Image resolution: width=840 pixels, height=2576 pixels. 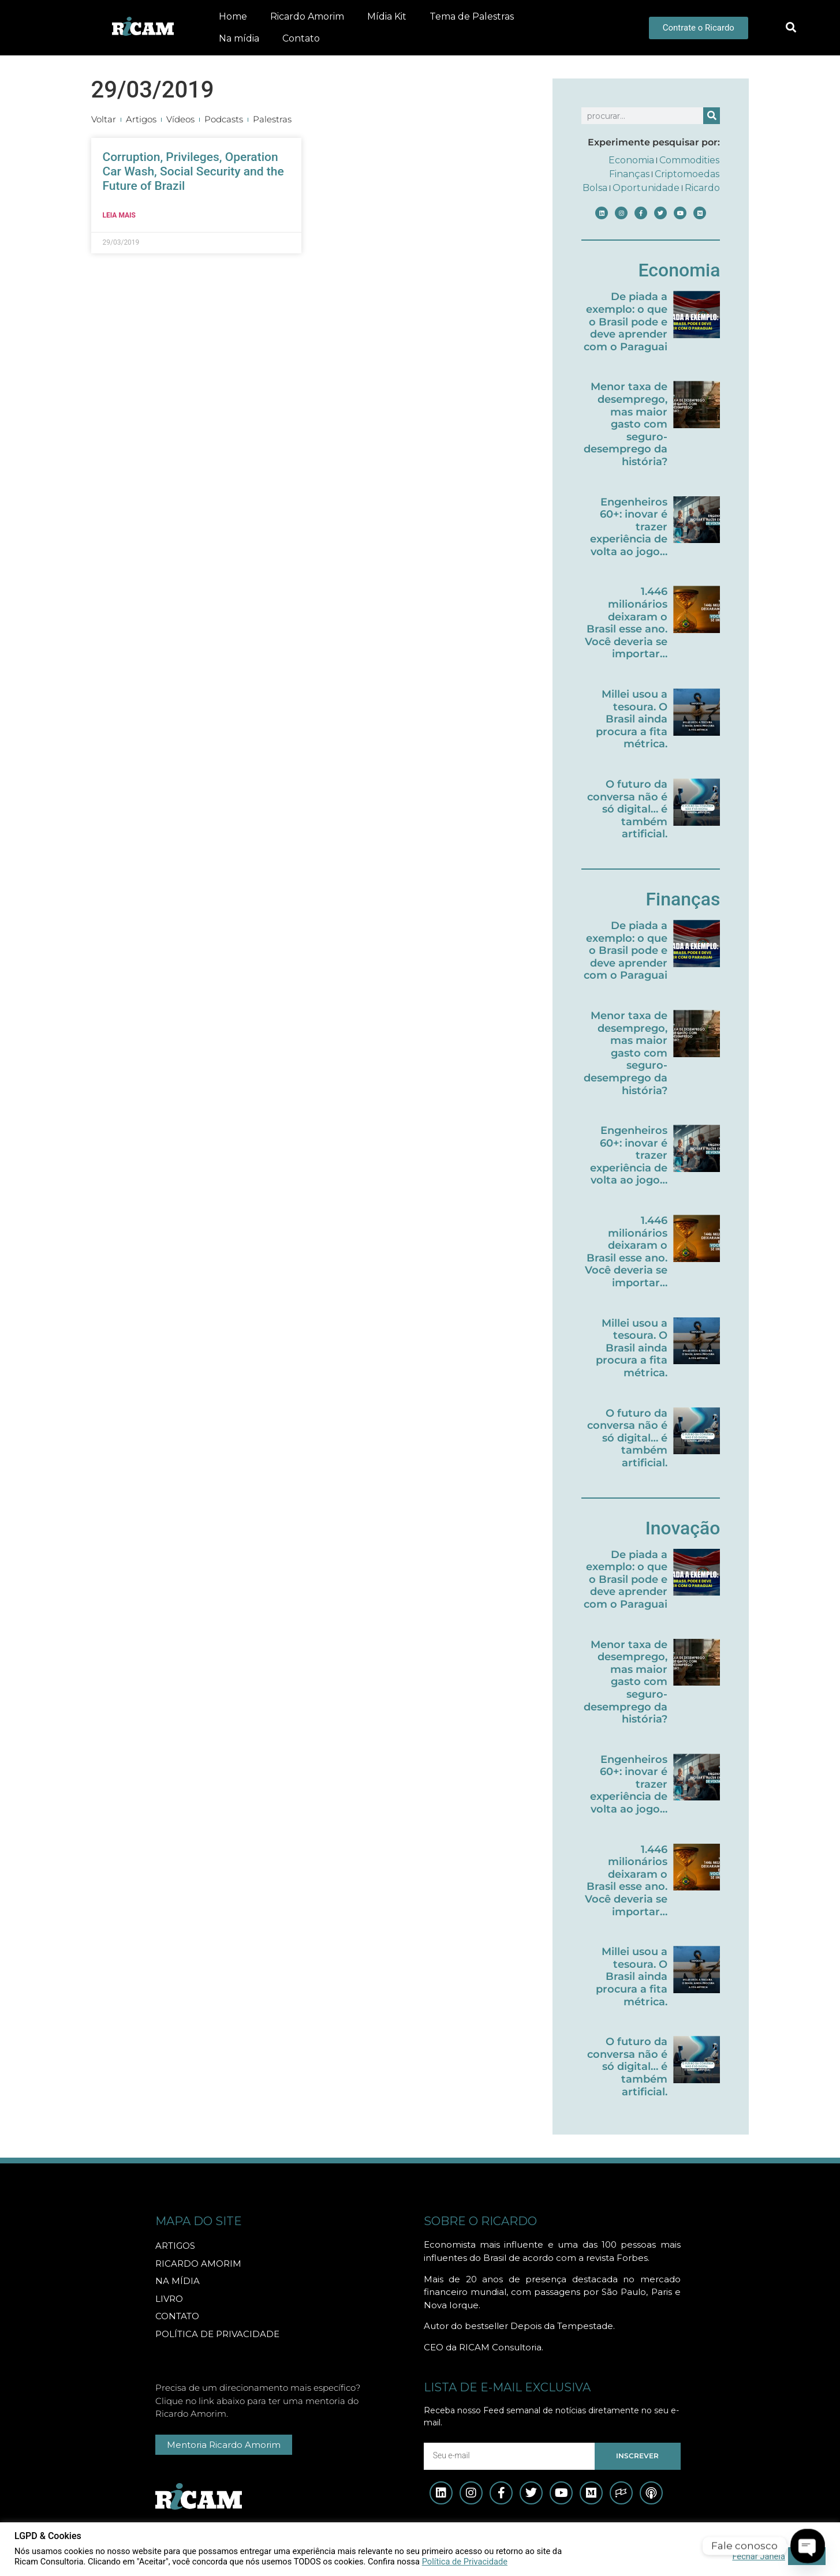 What do you see at coordinates (307, 16) in the screenshot?
I see `Ricardo Amorim` at bounding box center [307, 16].